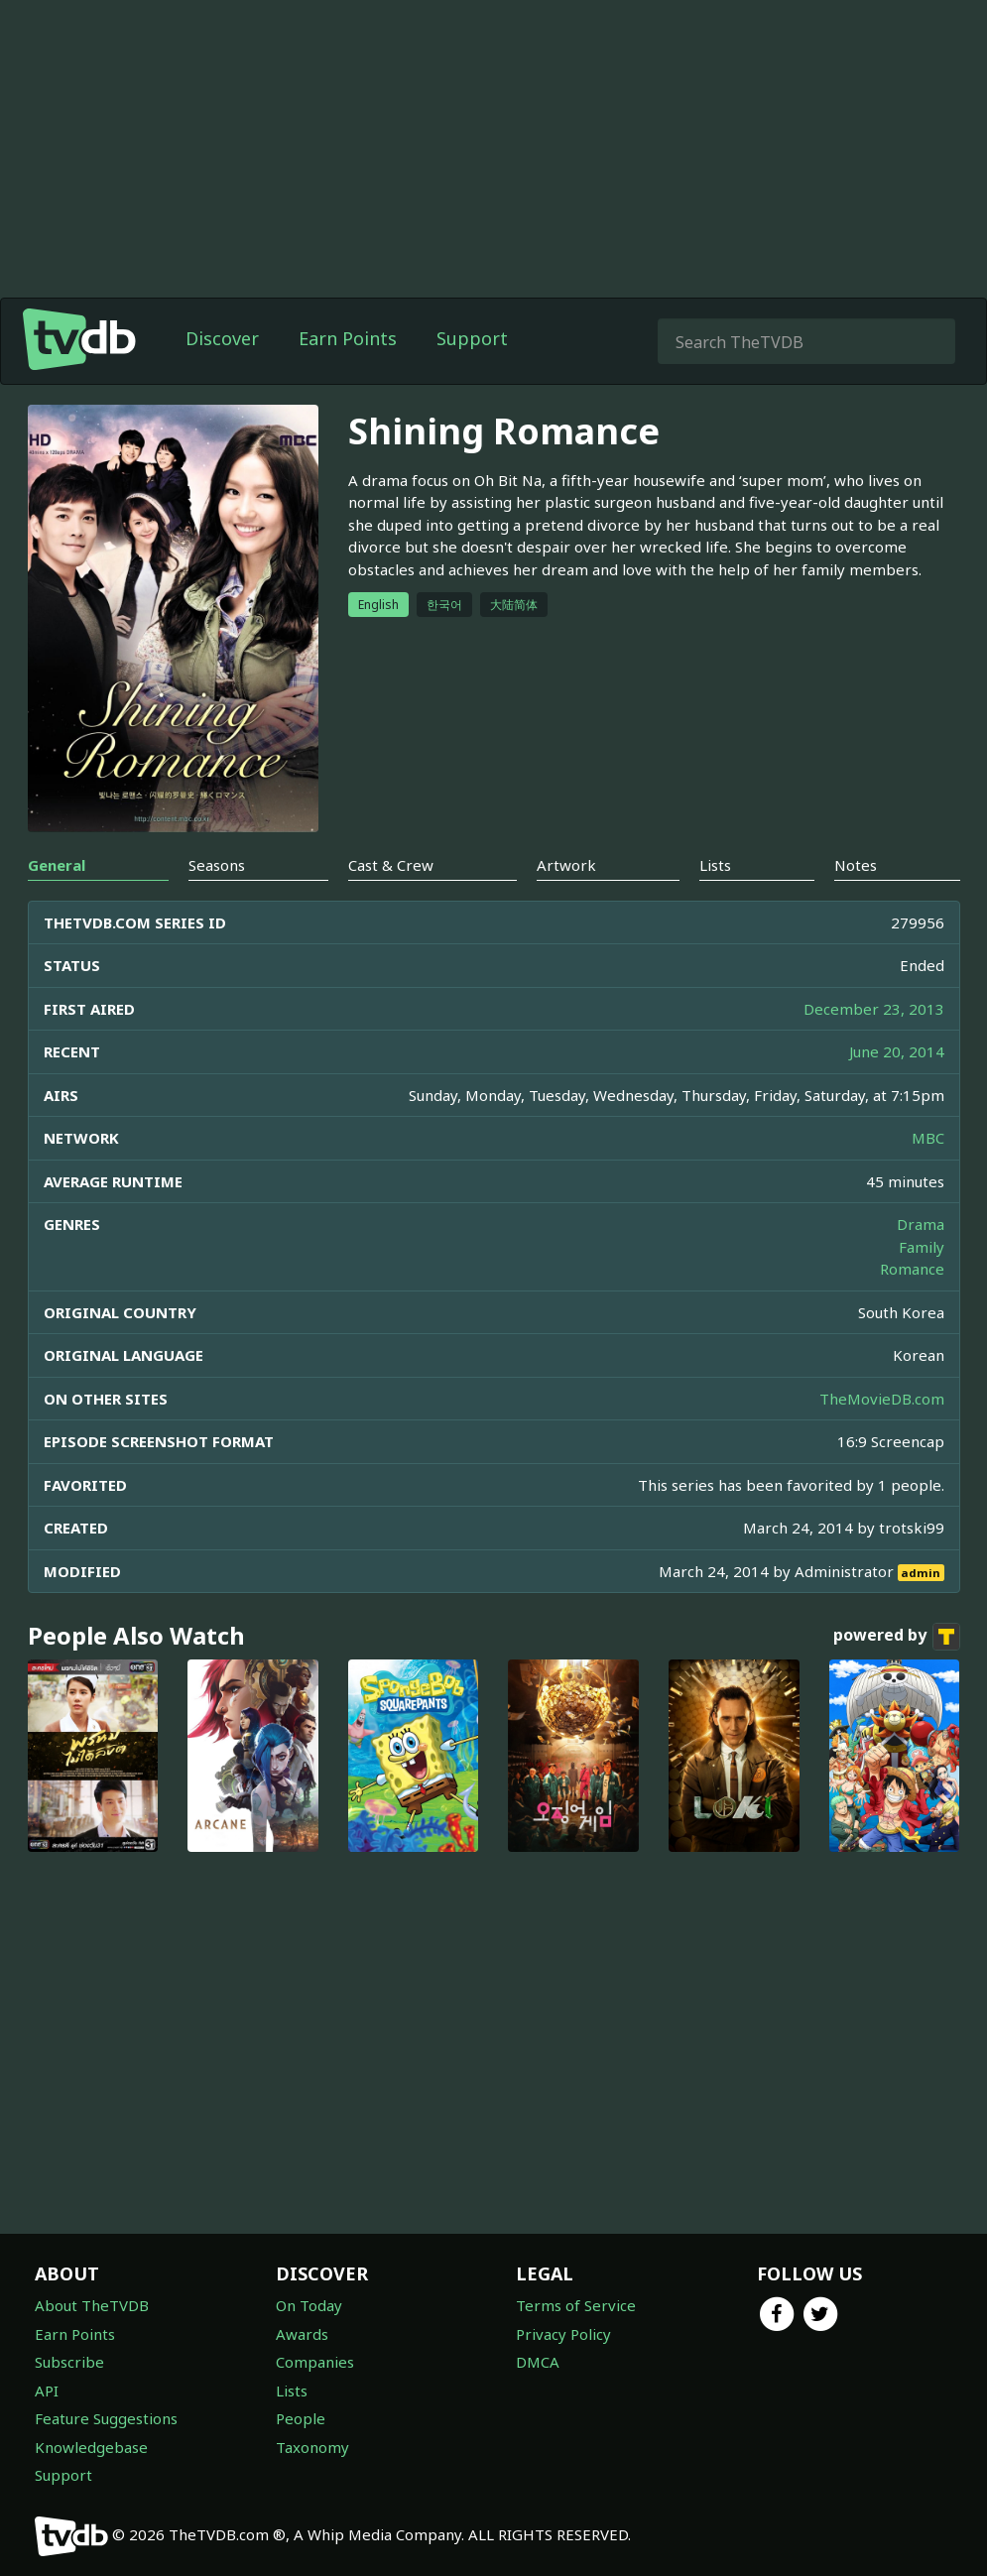  Describe the element at coordinates (56, 865) in the screenshot. I see `General [tab]` at that location.